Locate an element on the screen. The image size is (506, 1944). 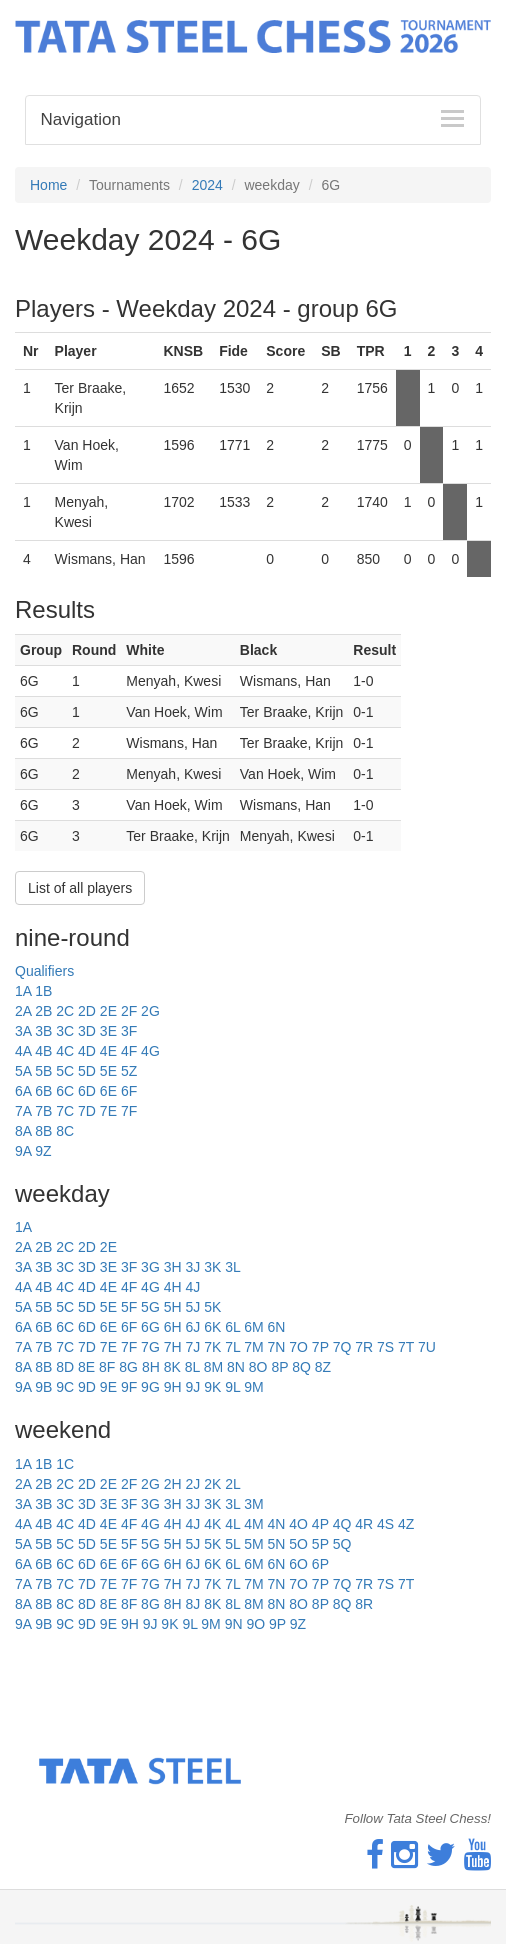
4R is located at coordinates (364, 1524).